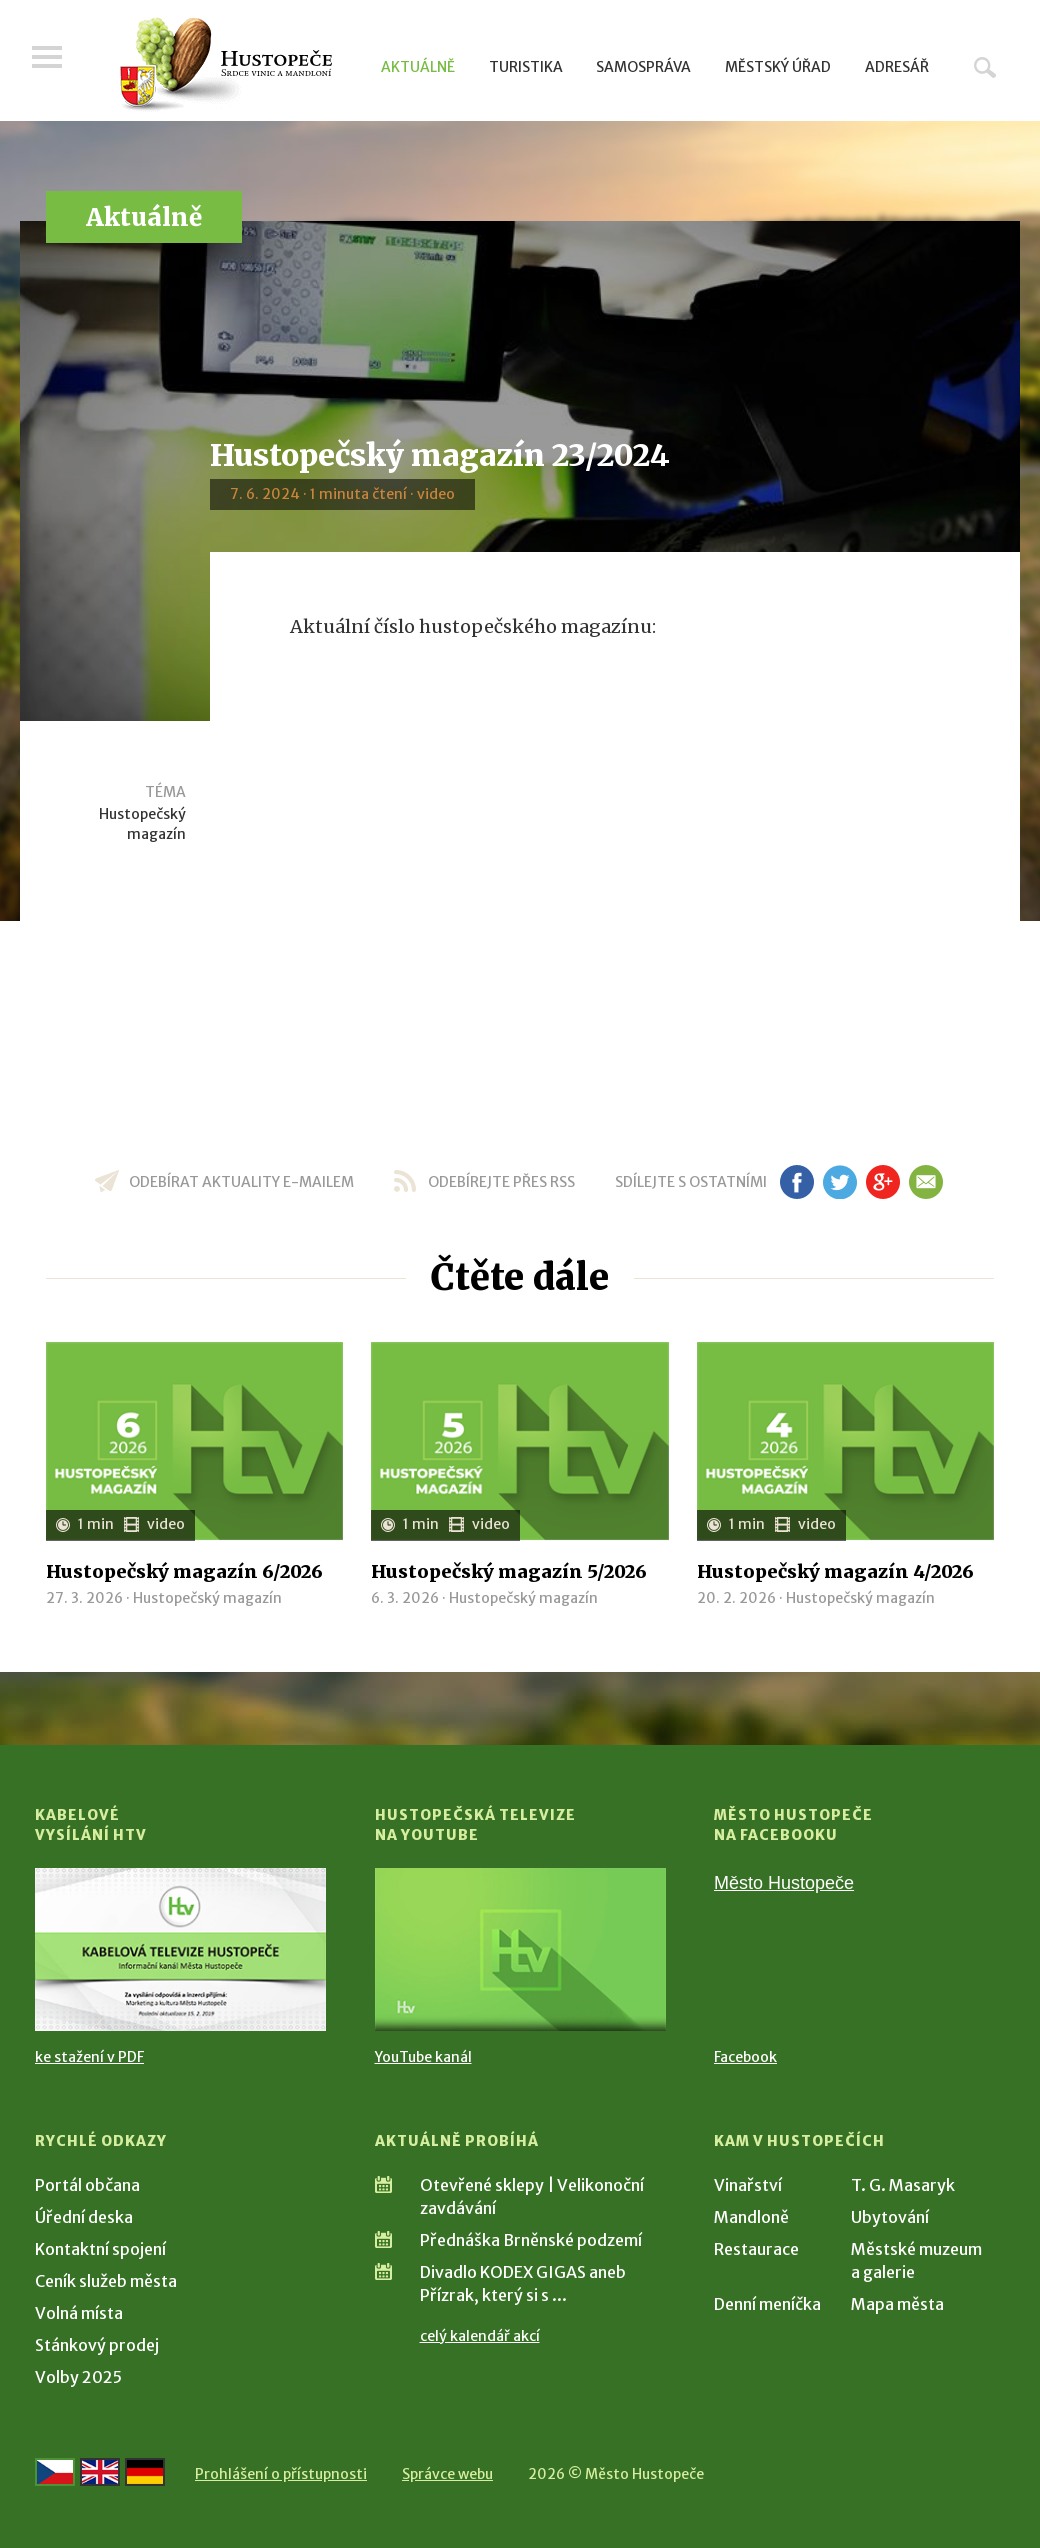 This screenshot has height=2548, width=1040. What do you see at coordinates (526, 67) in the screenshot?
I see `Turistika` at bounding box center [526, 67].